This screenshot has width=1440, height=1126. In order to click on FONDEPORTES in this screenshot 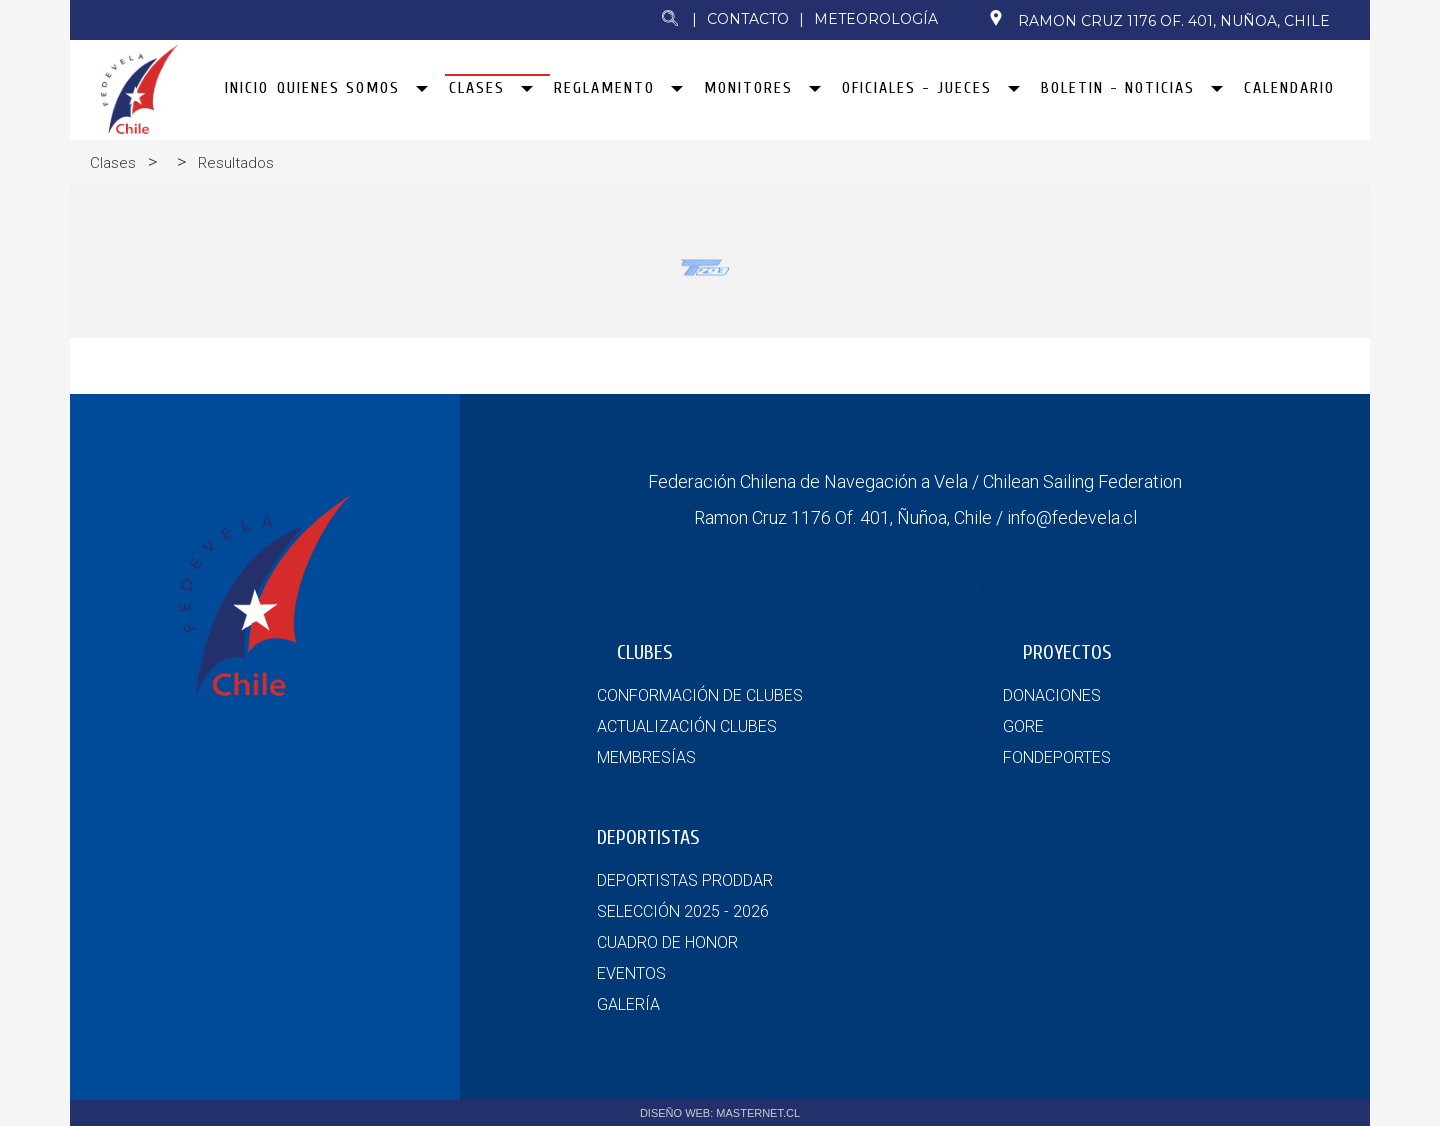, I will do `click(1057, 757)`.